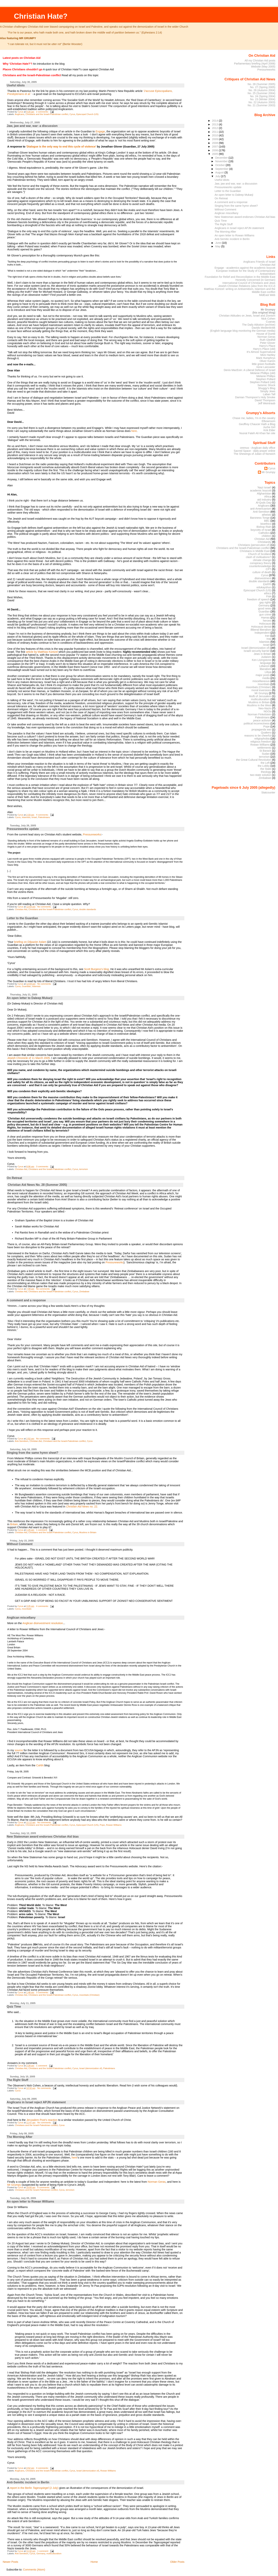 This screenshot has height=2576, width=278. What do you see at coordinates (265, 400) in the screenshot?
I see `David Thompson` at bounding box center [265, 400].